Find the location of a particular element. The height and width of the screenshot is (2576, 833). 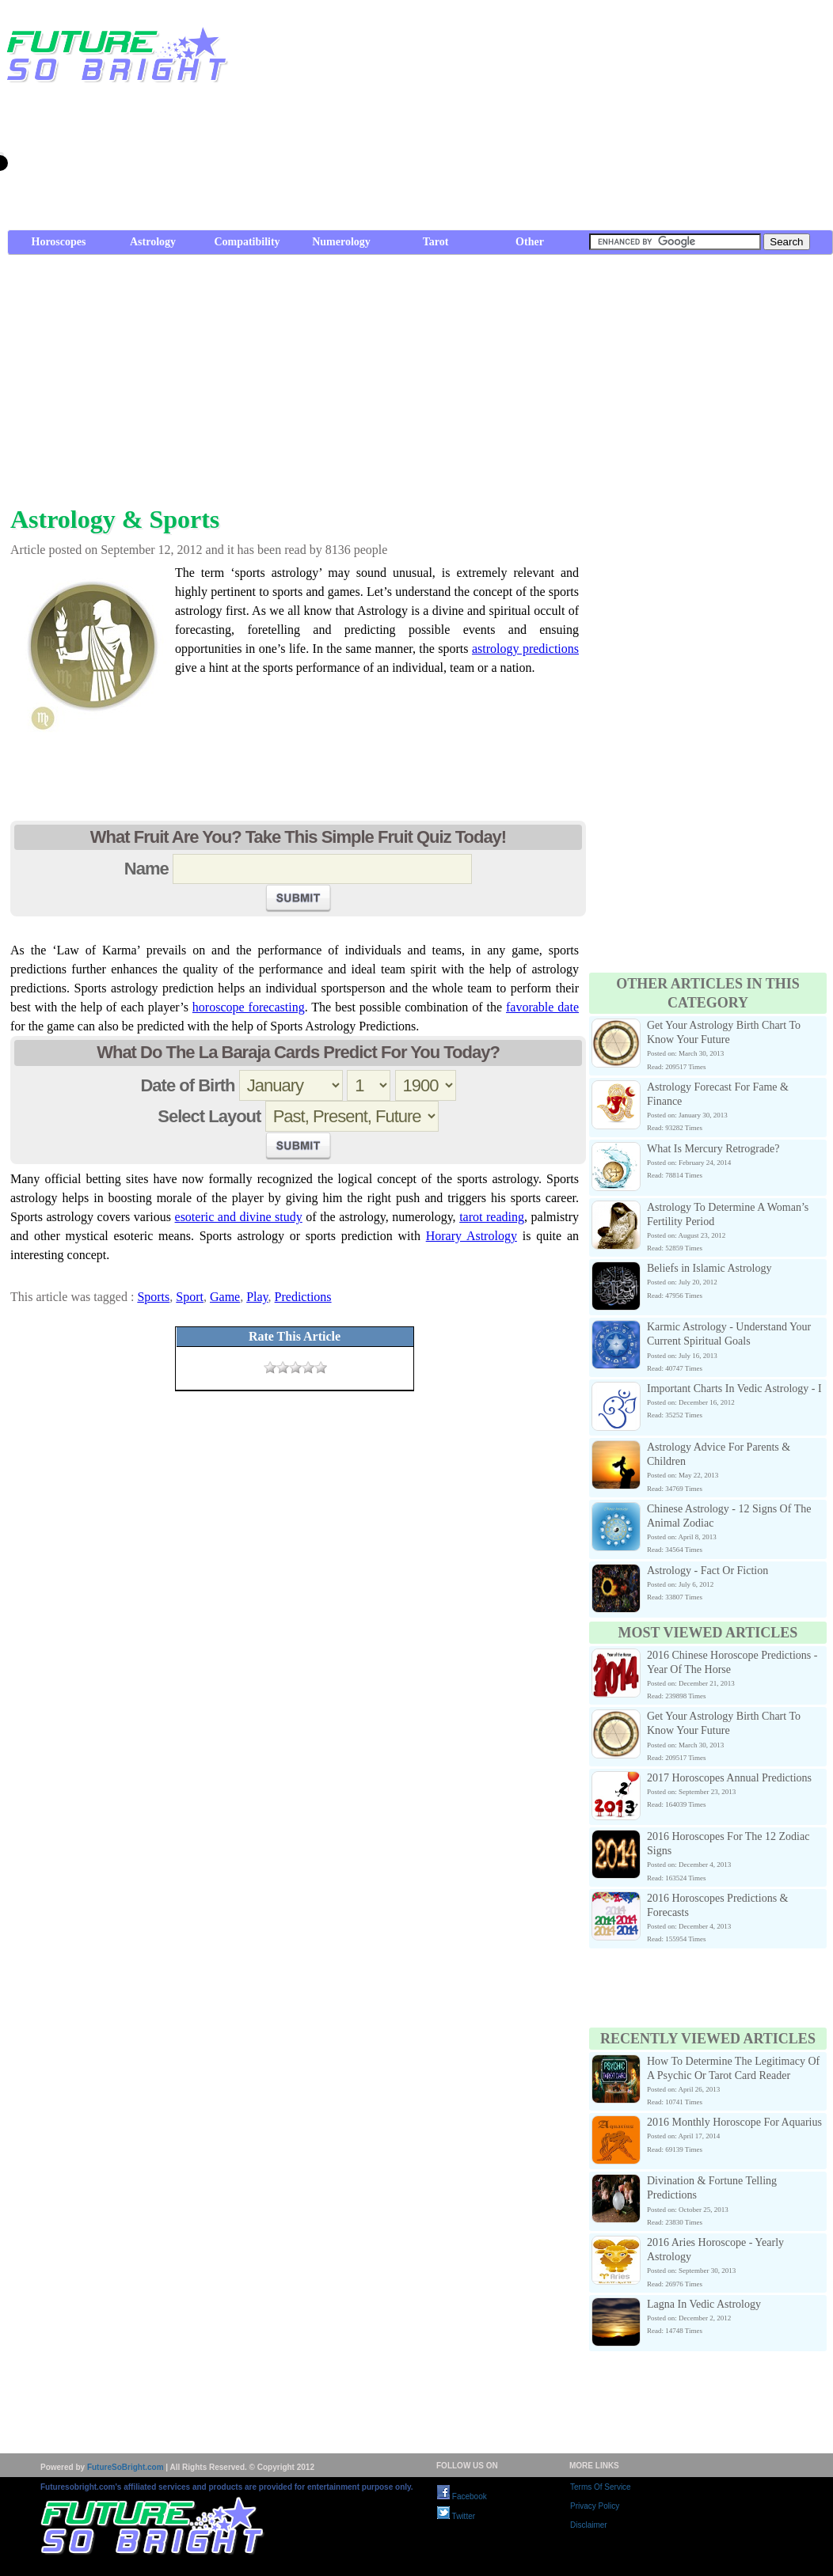

[Advertisement] is located at coordinates (655, 119).